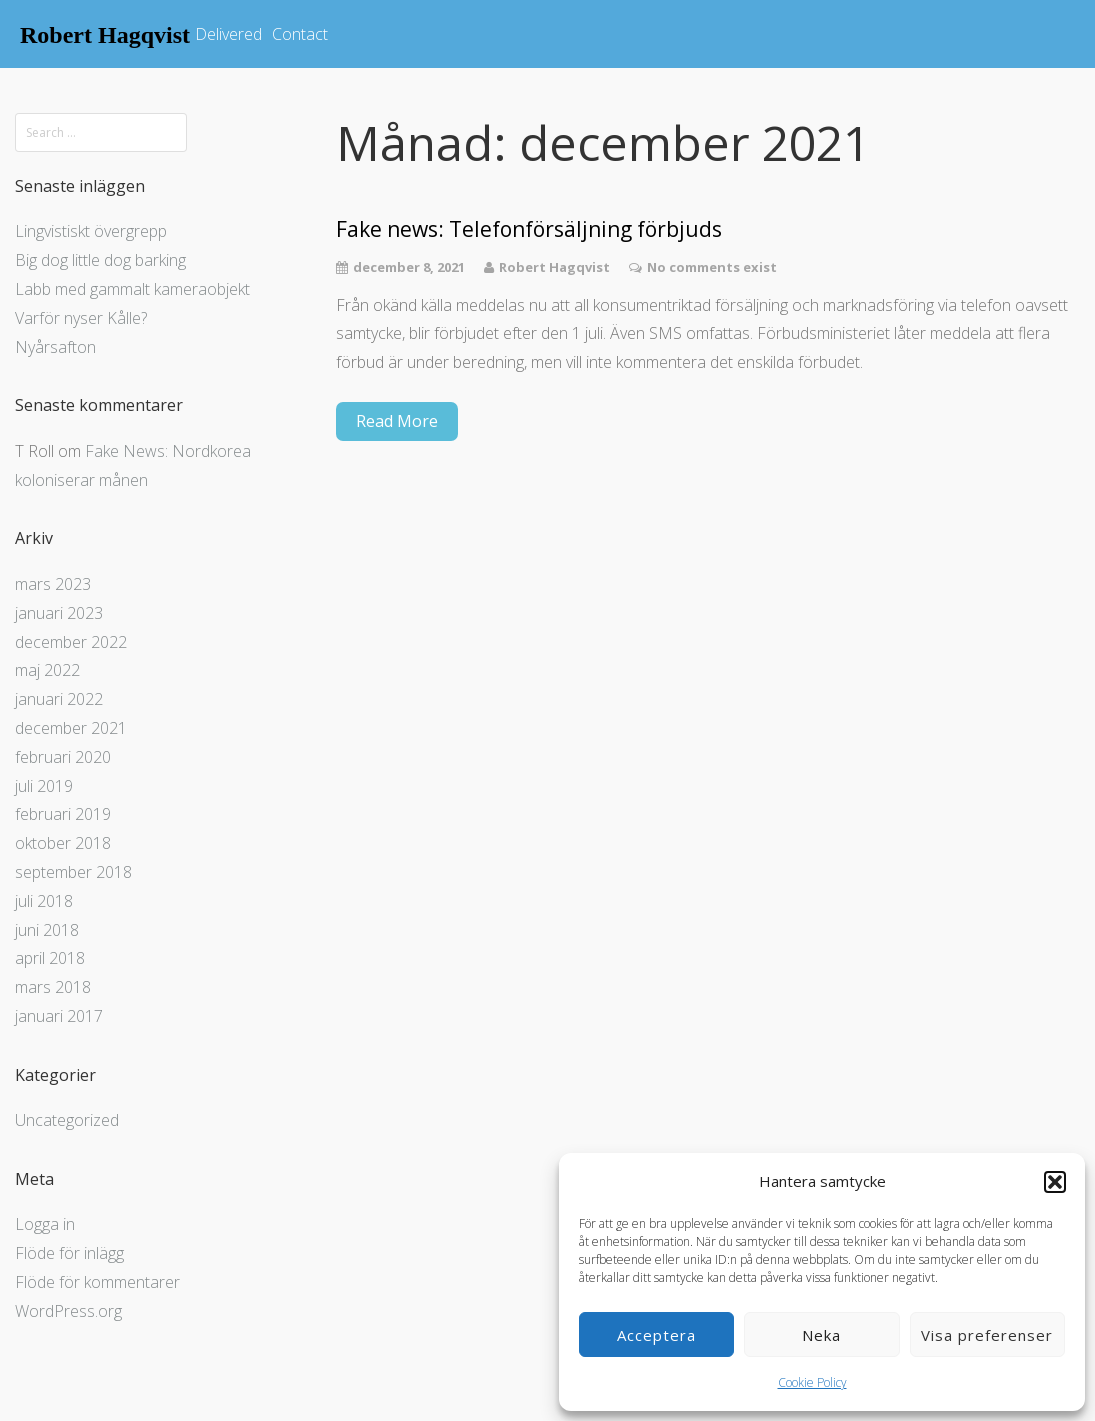  I want to click on Flöde för inlägg, so click(69, 1253).